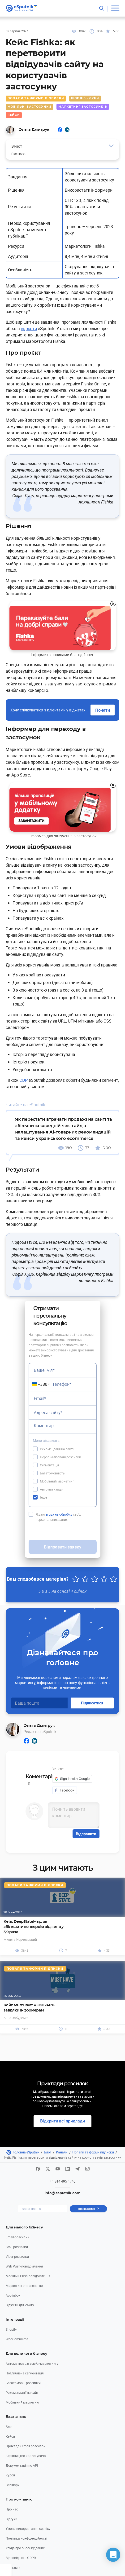 The width and height of the screenshot is (125, 2576). I want to click on Блог, so click(47, 2152).